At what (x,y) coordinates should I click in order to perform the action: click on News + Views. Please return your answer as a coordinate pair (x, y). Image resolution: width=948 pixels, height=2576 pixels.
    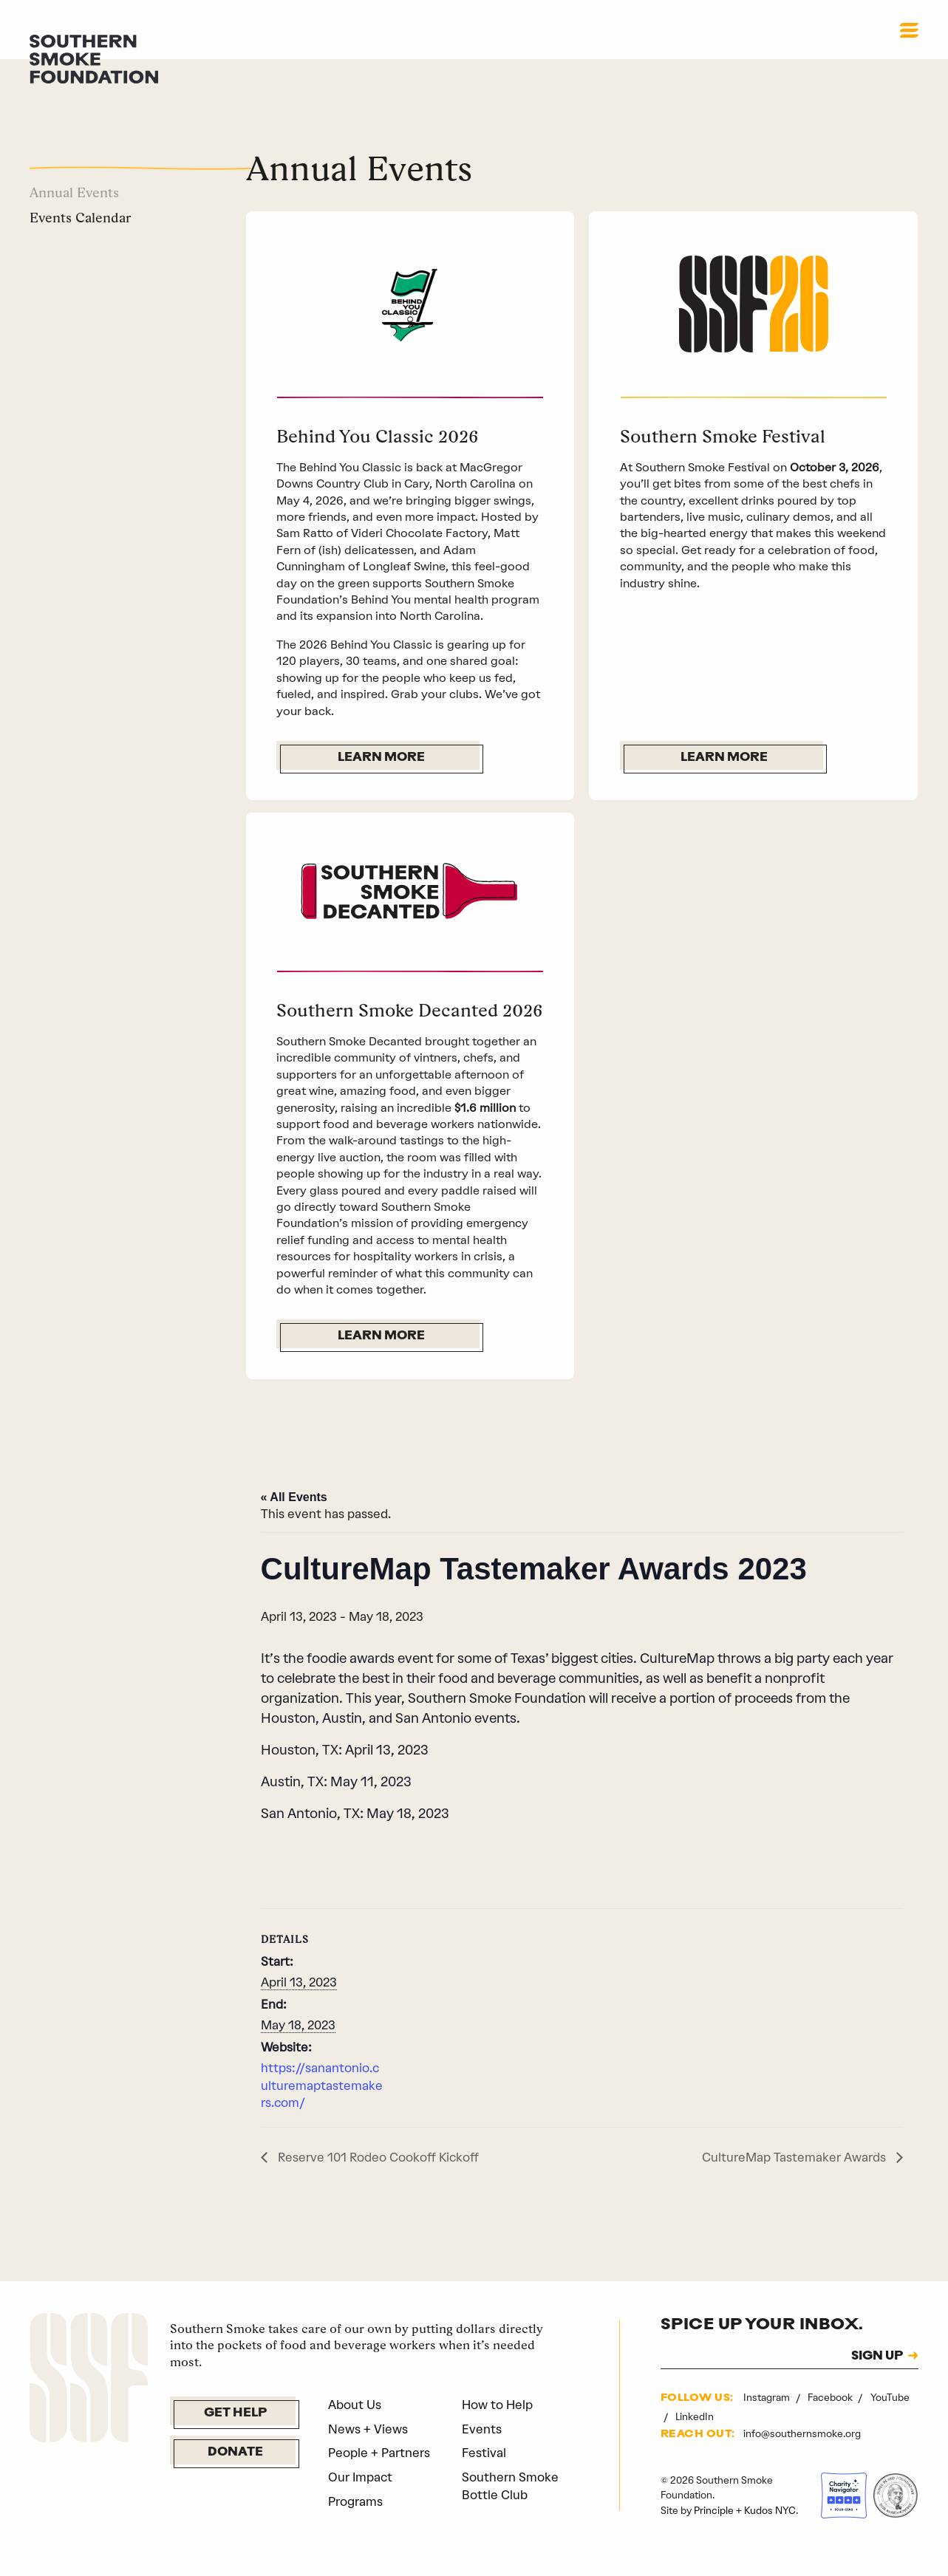
    Looking at the image, I should click on (368, 2455).